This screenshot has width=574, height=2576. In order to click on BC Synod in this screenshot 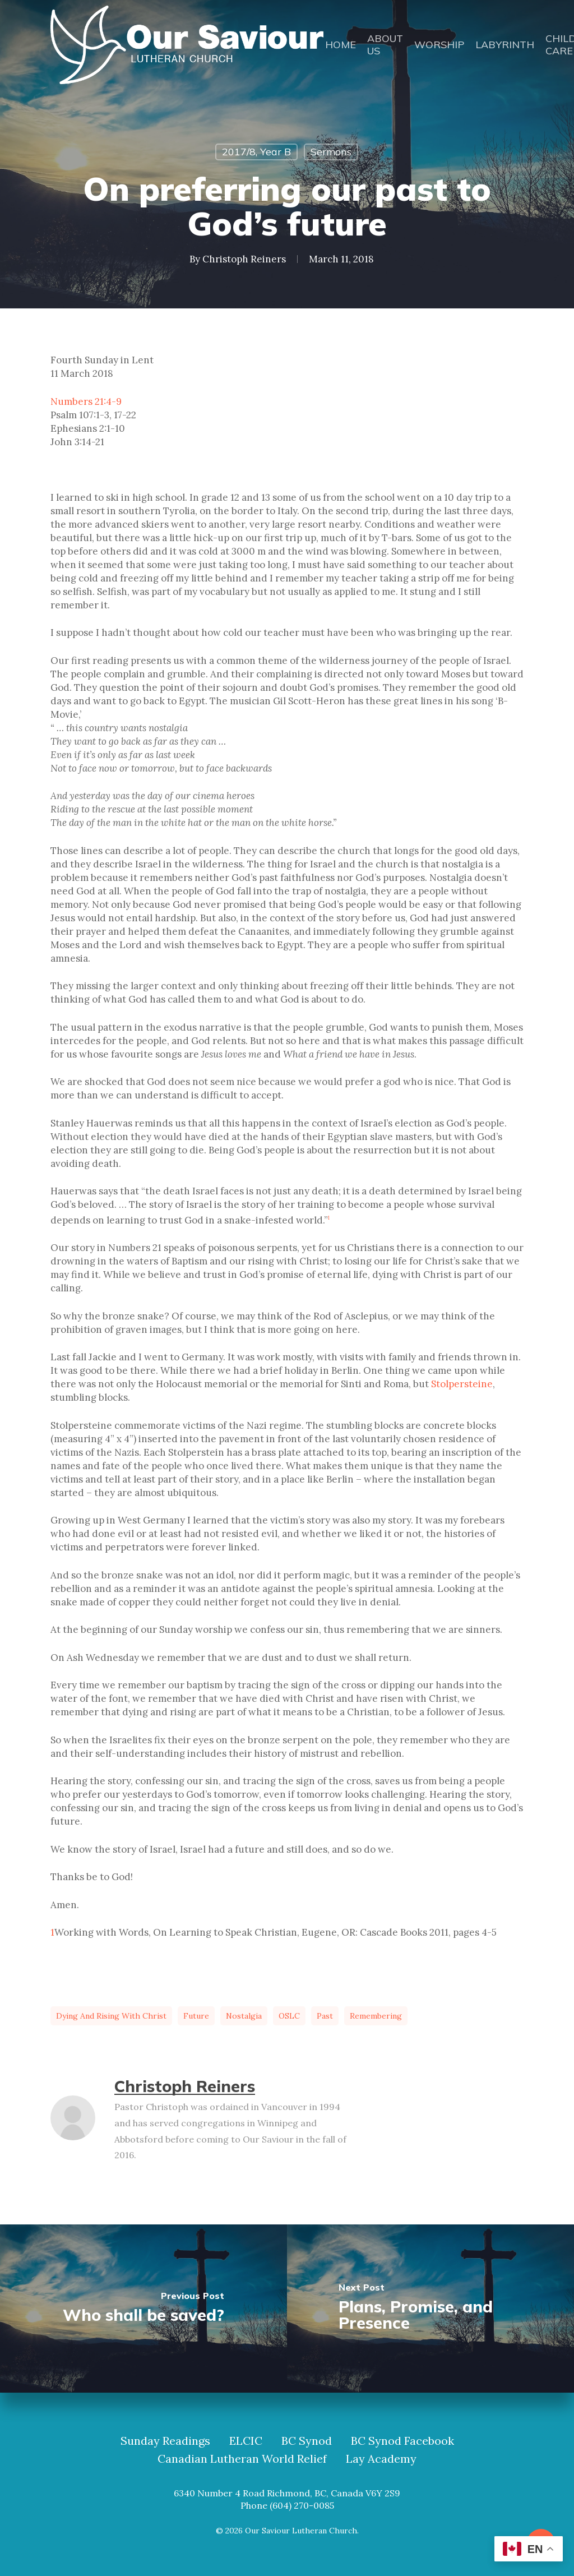, I will do `click(306, 2441)`.